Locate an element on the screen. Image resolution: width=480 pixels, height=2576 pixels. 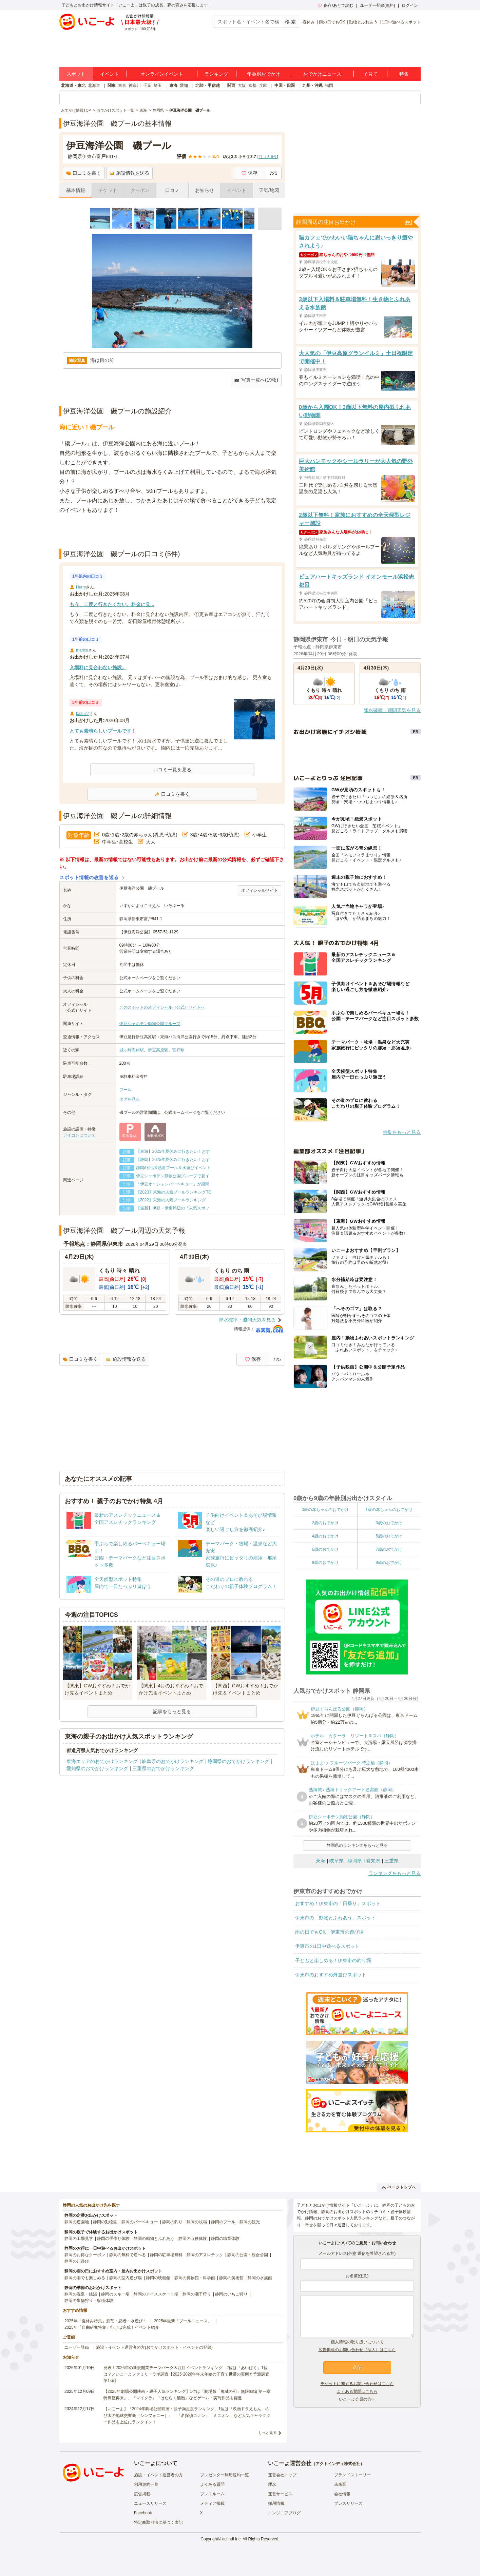
静岡の駐車場無料 is located at coordinates (166, 2254).